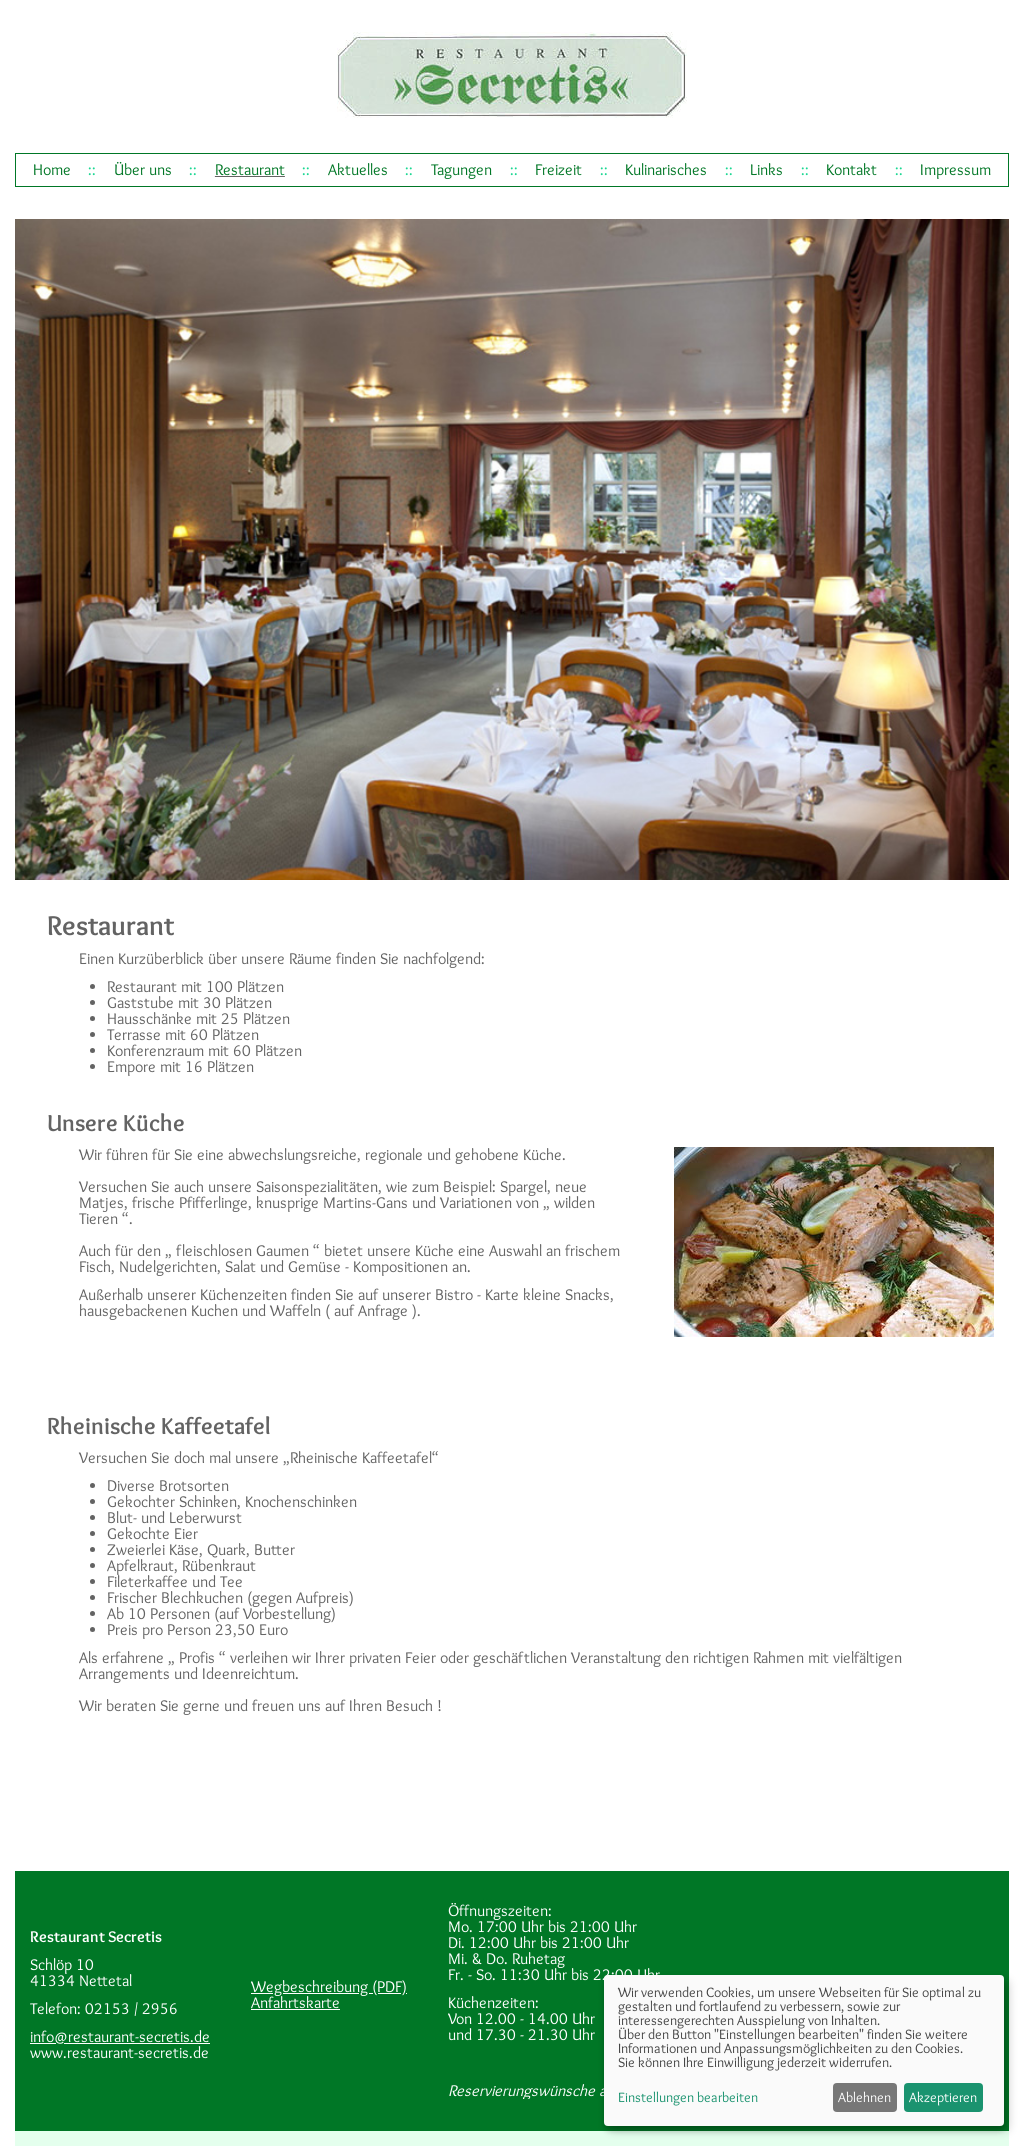 The width and height of the screenshot is (1024, 2146). Describe the element at coordinates (688, 2097) in the screenshot. I see `Einstellungen bearbeiten` at that location.